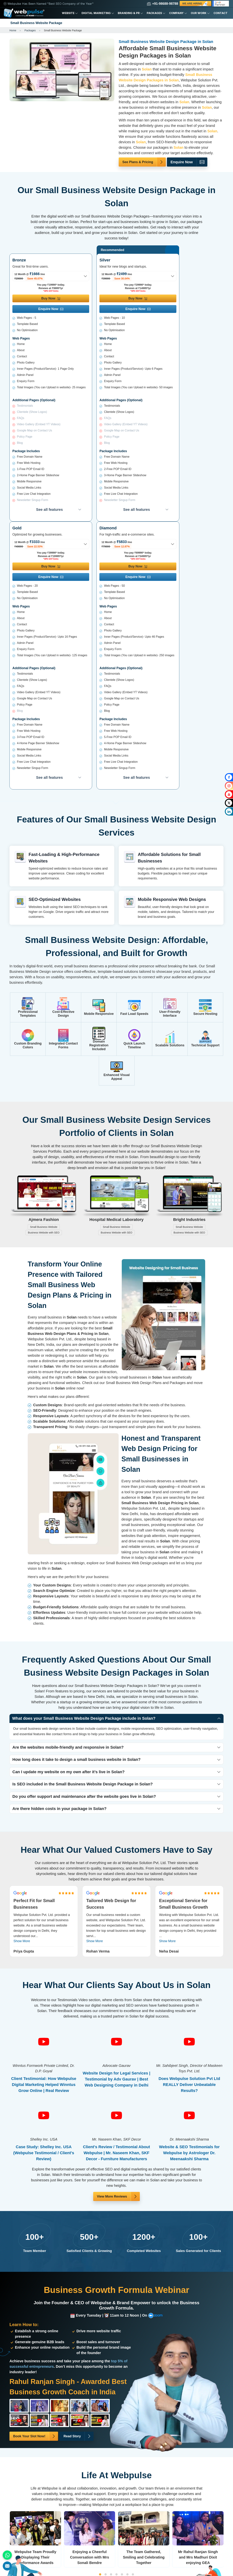 The width and height of the screenshot is (233, 2576). What do you see at coordinates (188, 2422) in the screenshot?
I see `Social Responsibility` at bounding box center [188, 2422].